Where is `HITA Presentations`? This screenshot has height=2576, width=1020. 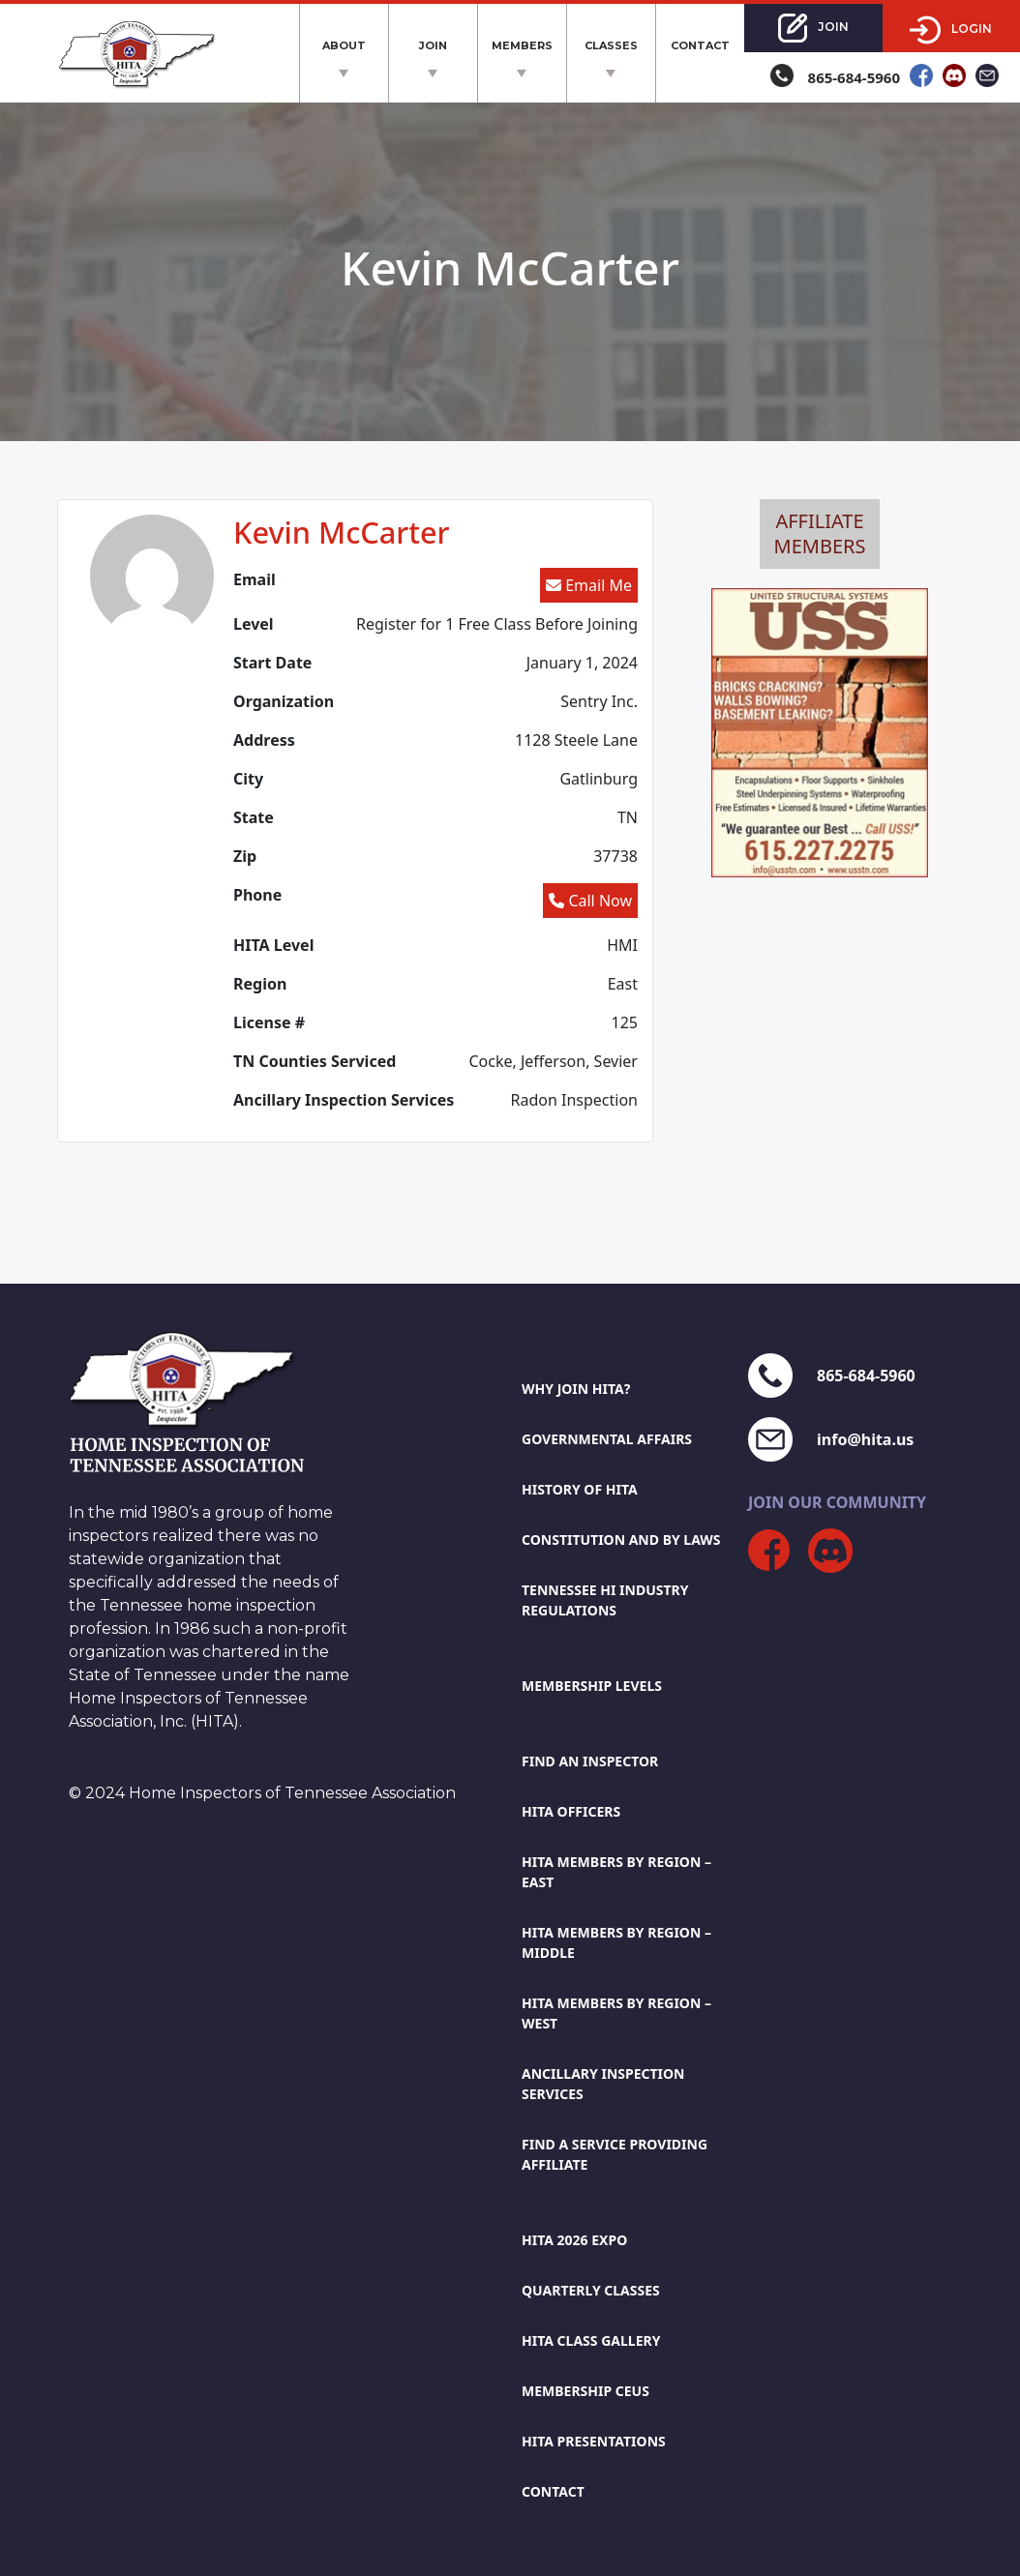
HITA Presentations is located at coordinates (594, 2441).